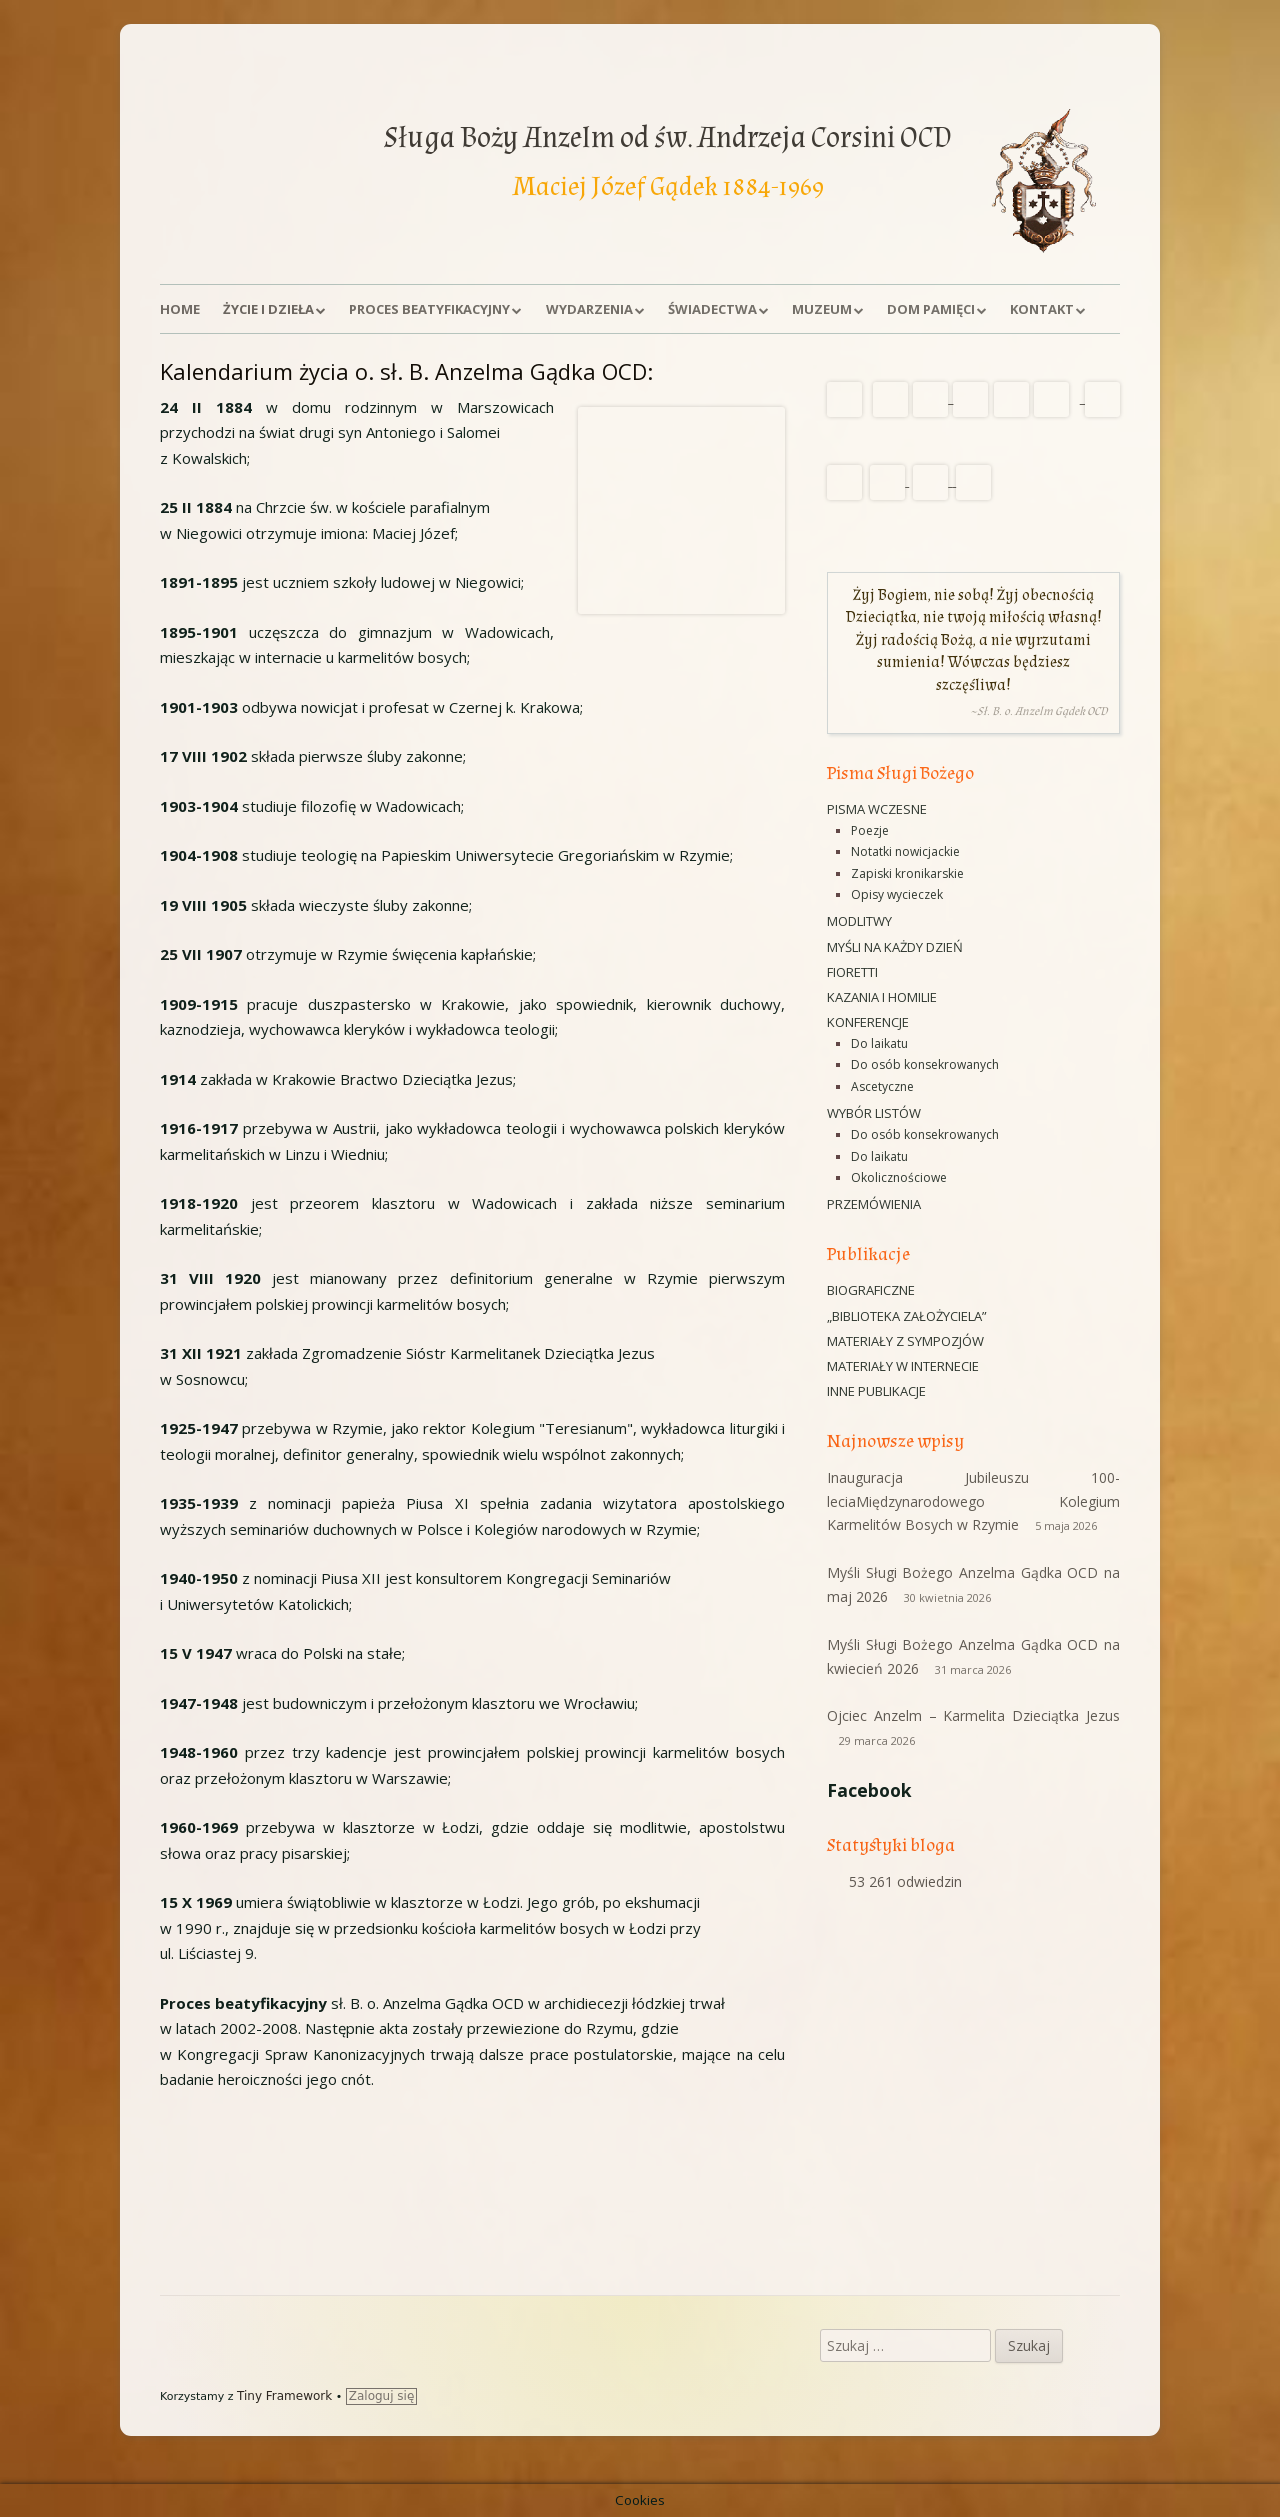  What do you see at coordinates (268, 309) in the screenshot?
I see `Życie i dzieła` at bounding box center [268, 309].